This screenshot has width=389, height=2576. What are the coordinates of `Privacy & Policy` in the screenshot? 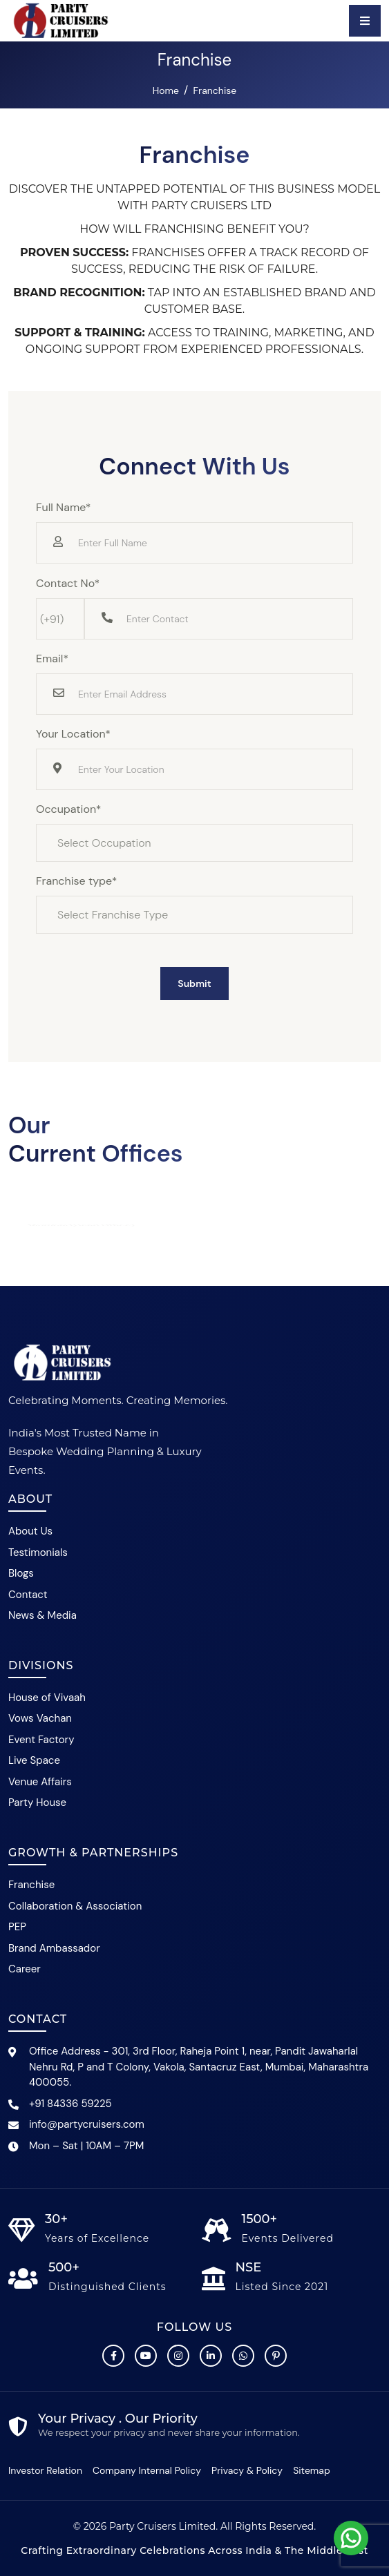 It's located at (247, 2470).